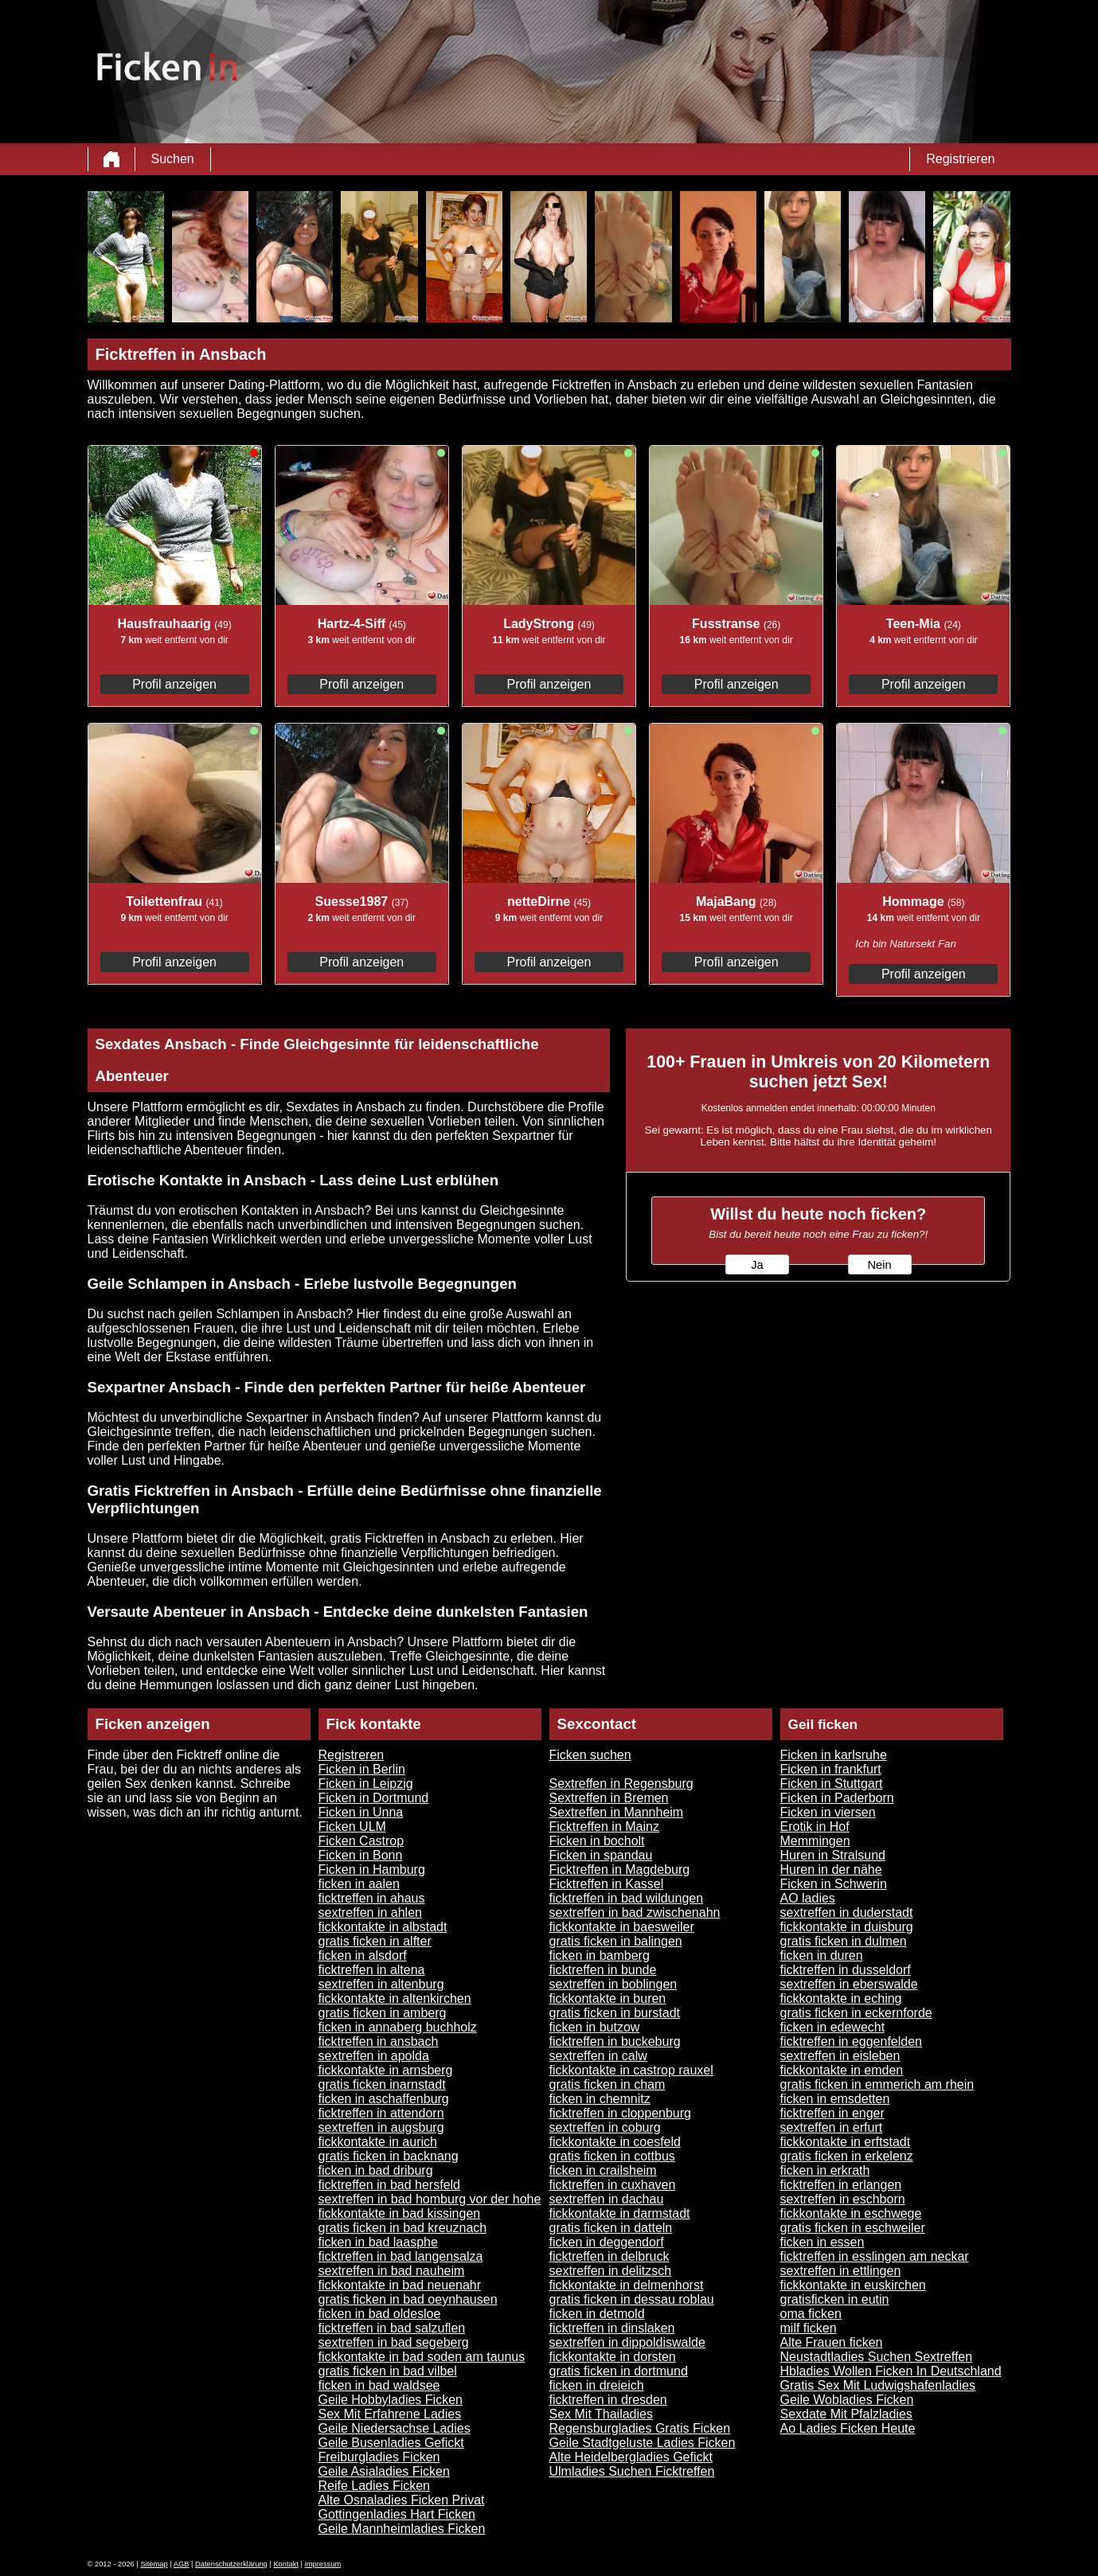 The image size is (1098, 2576). I want to click on ficktreffen in buckeburg, so click(615, 2041).